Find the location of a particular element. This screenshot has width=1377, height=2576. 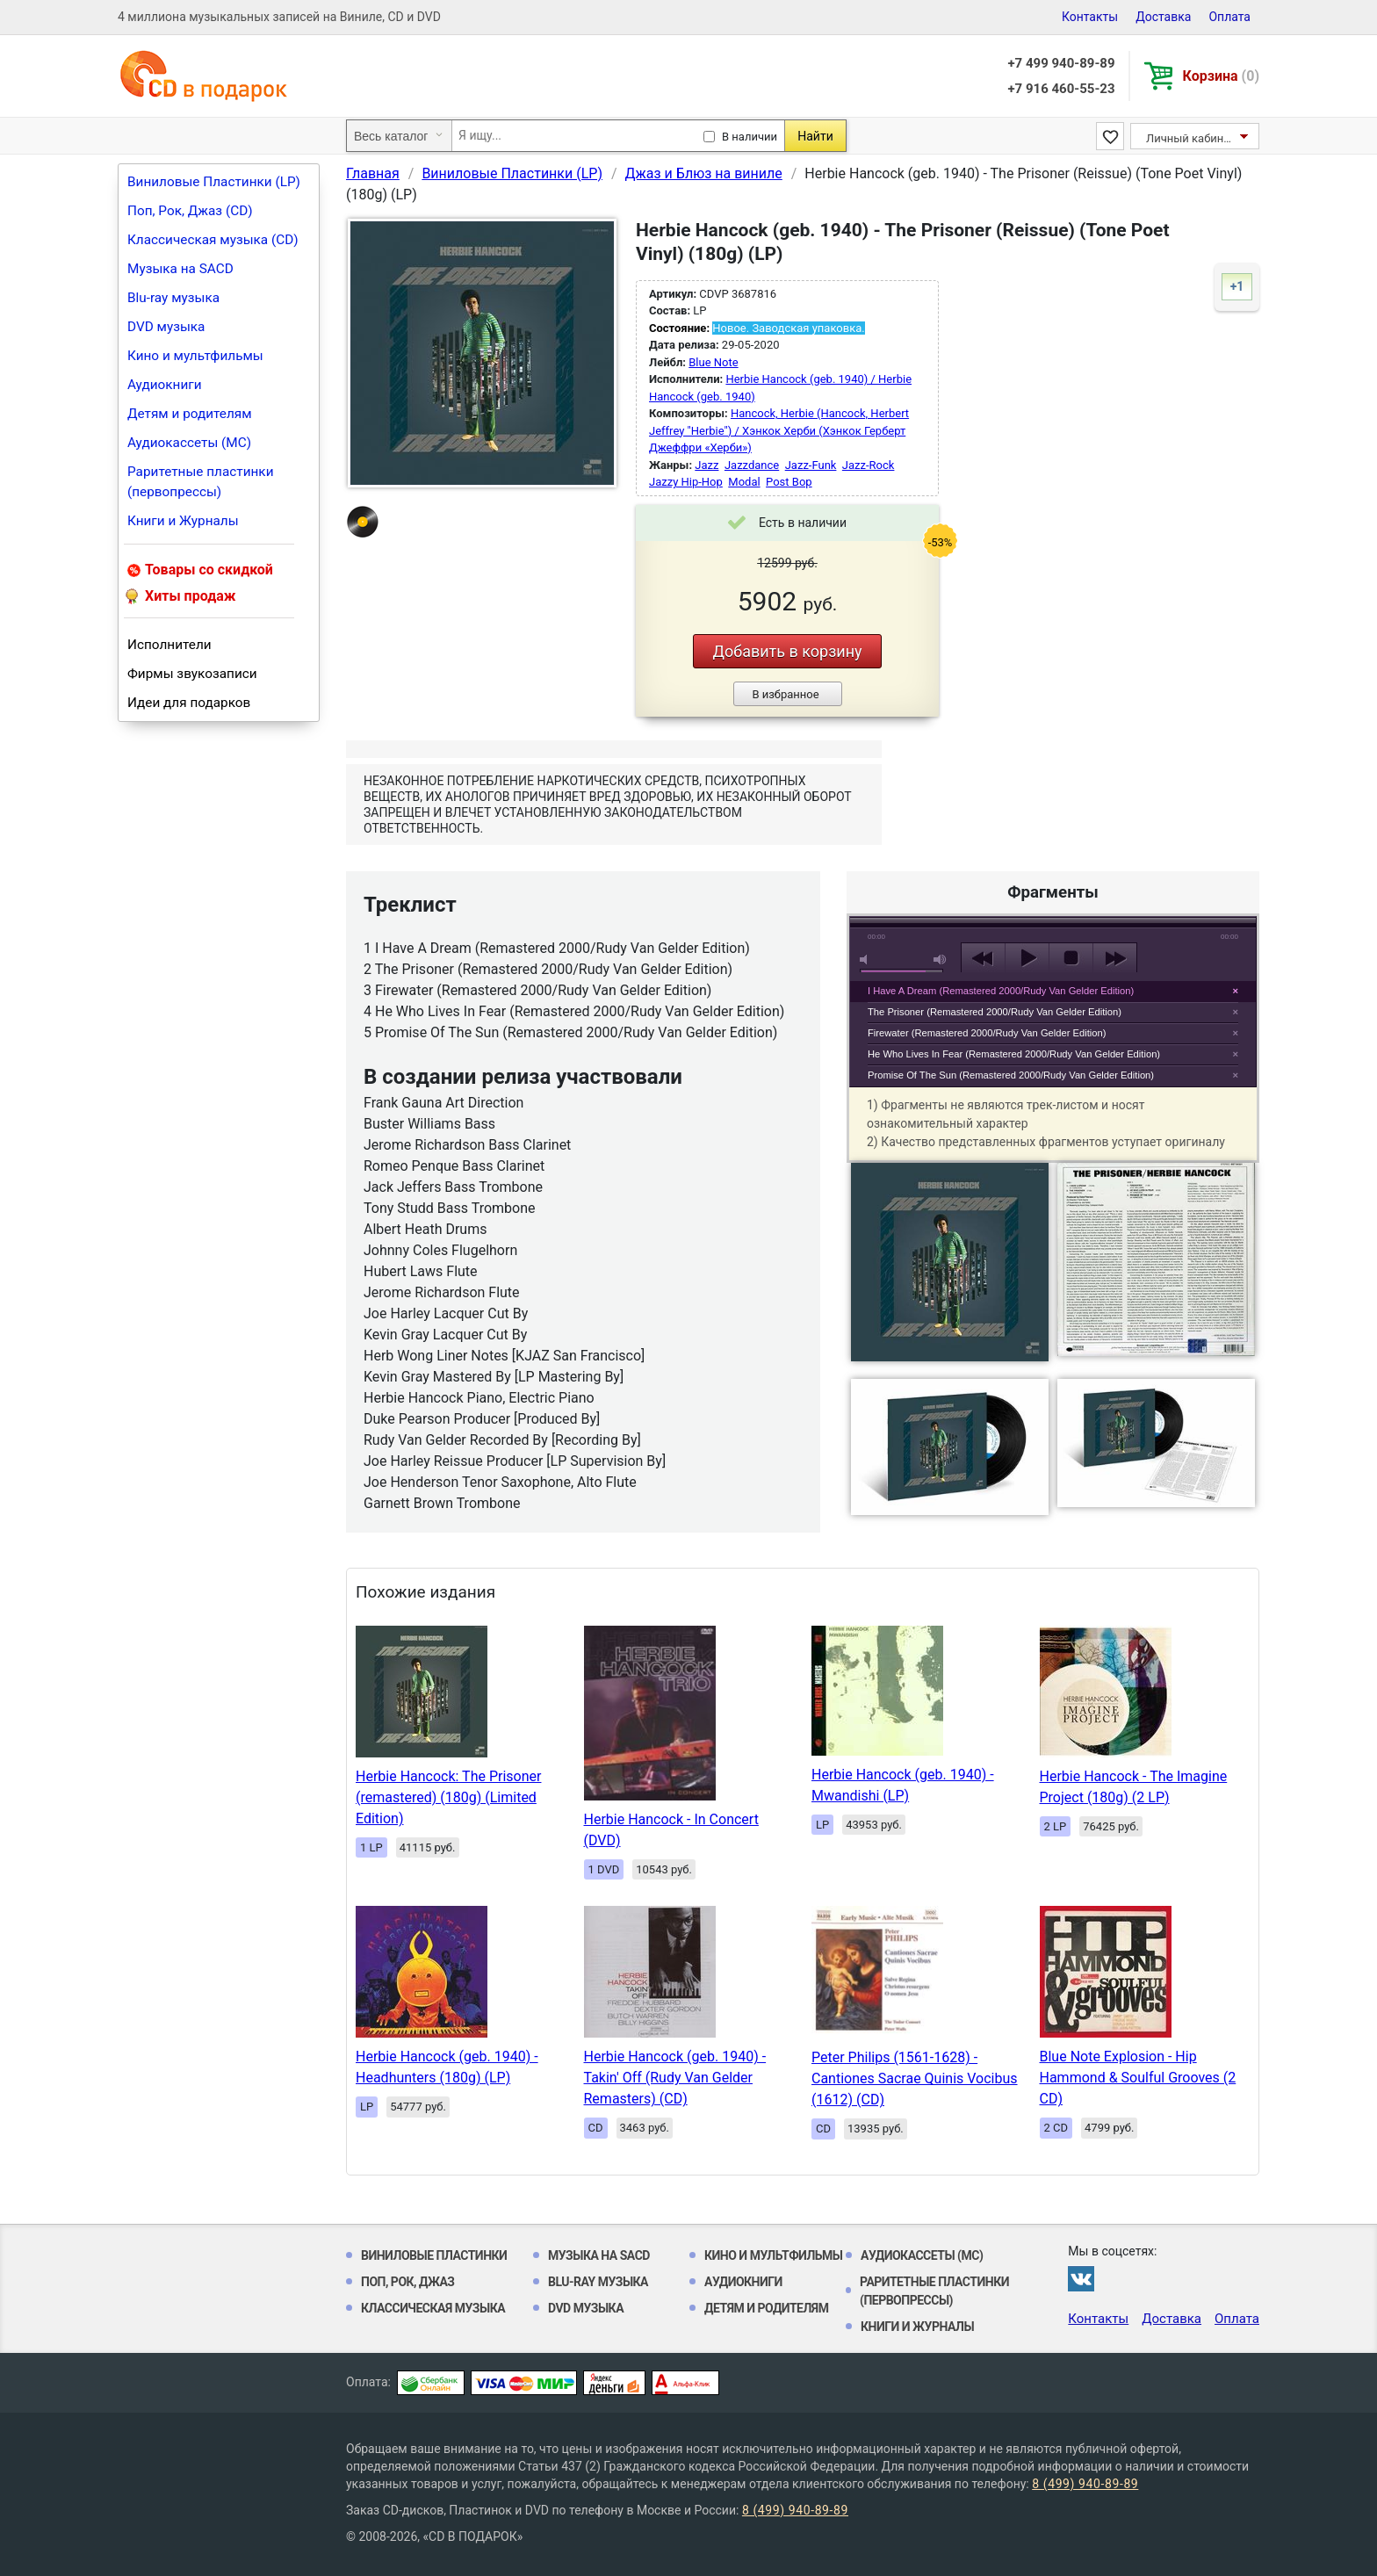

The Prisoner (Remastered 2000/Rudy Van Gelder Edition) is located at coordinates (994, 1012).